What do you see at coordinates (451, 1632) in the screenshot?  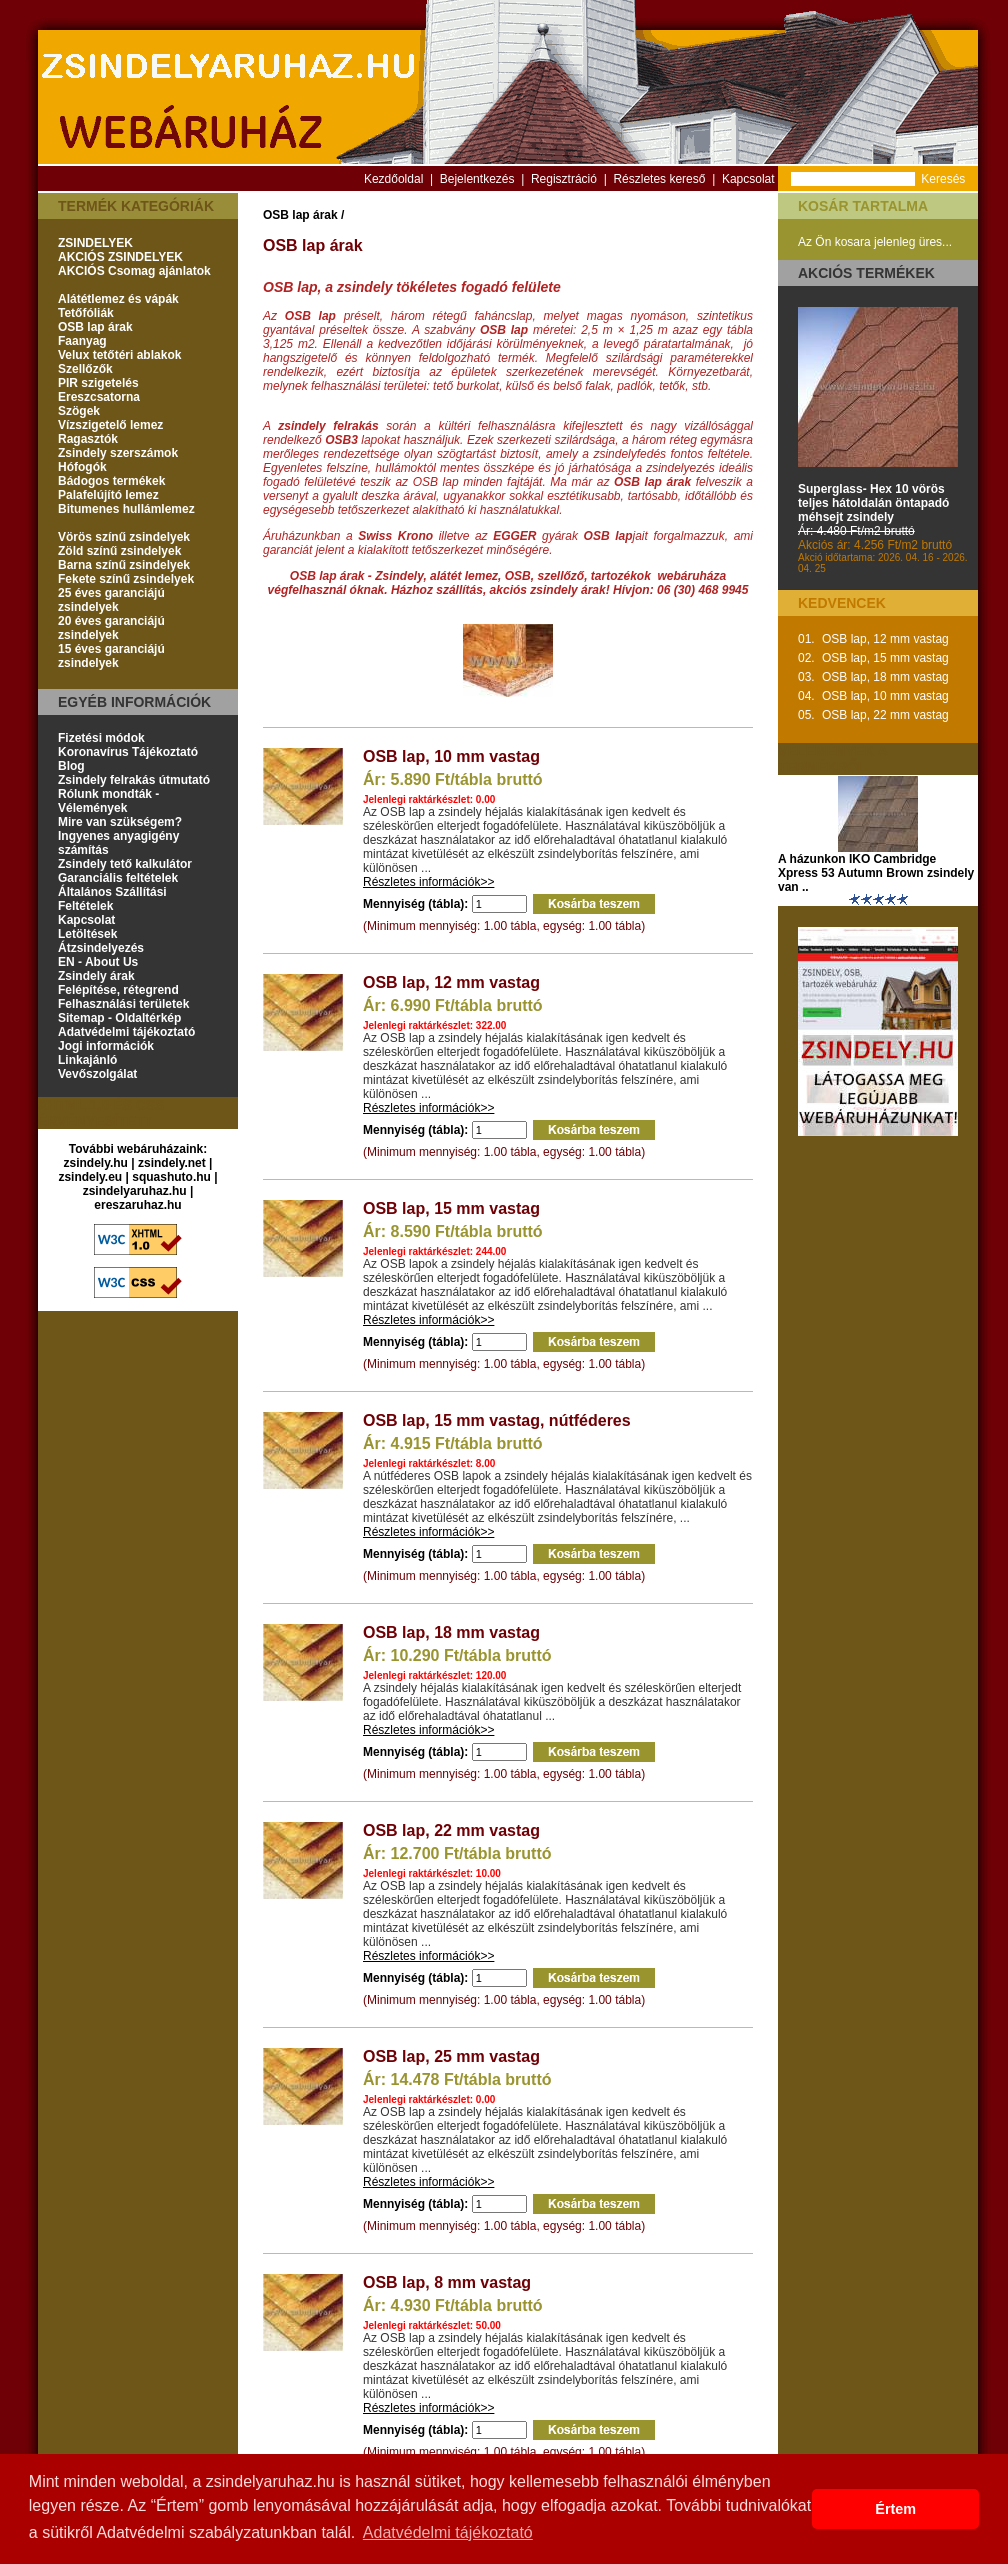 I see `OSB lap, 18 mm vastag` at bounding box center [451, 1632].